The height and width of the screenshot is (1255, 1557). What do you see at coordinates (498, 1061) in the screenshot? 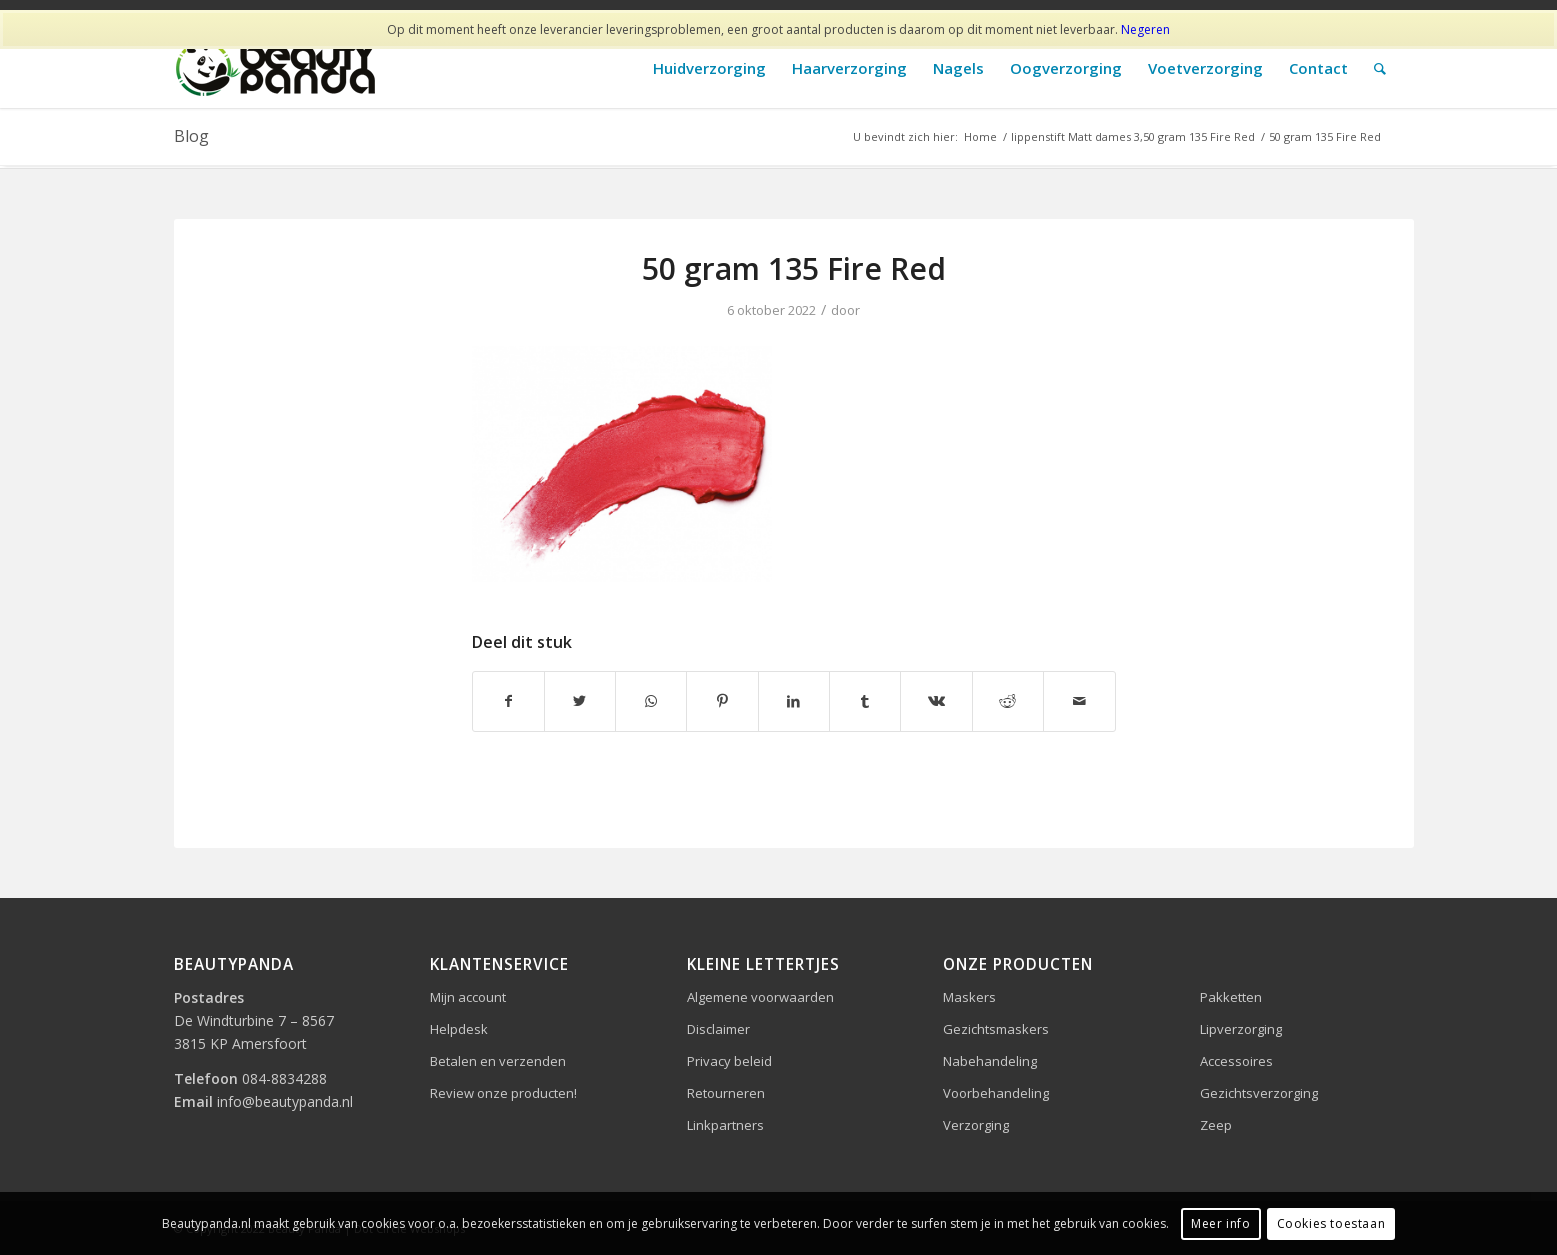
I see `Betalen en verzenden` at bounding box center [498, 1061].